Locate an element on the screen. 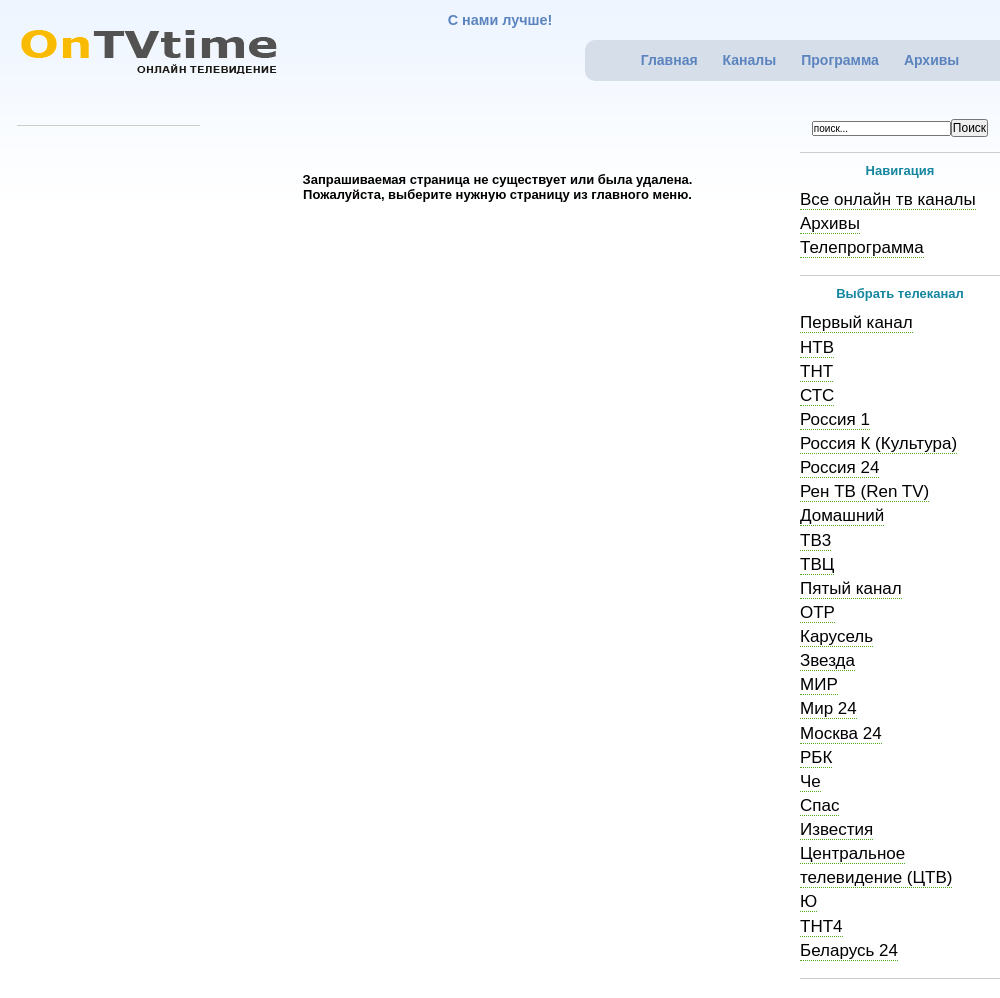 This screenshot has width=1000, height=998. Домашний is located at coordinates (842, 515).